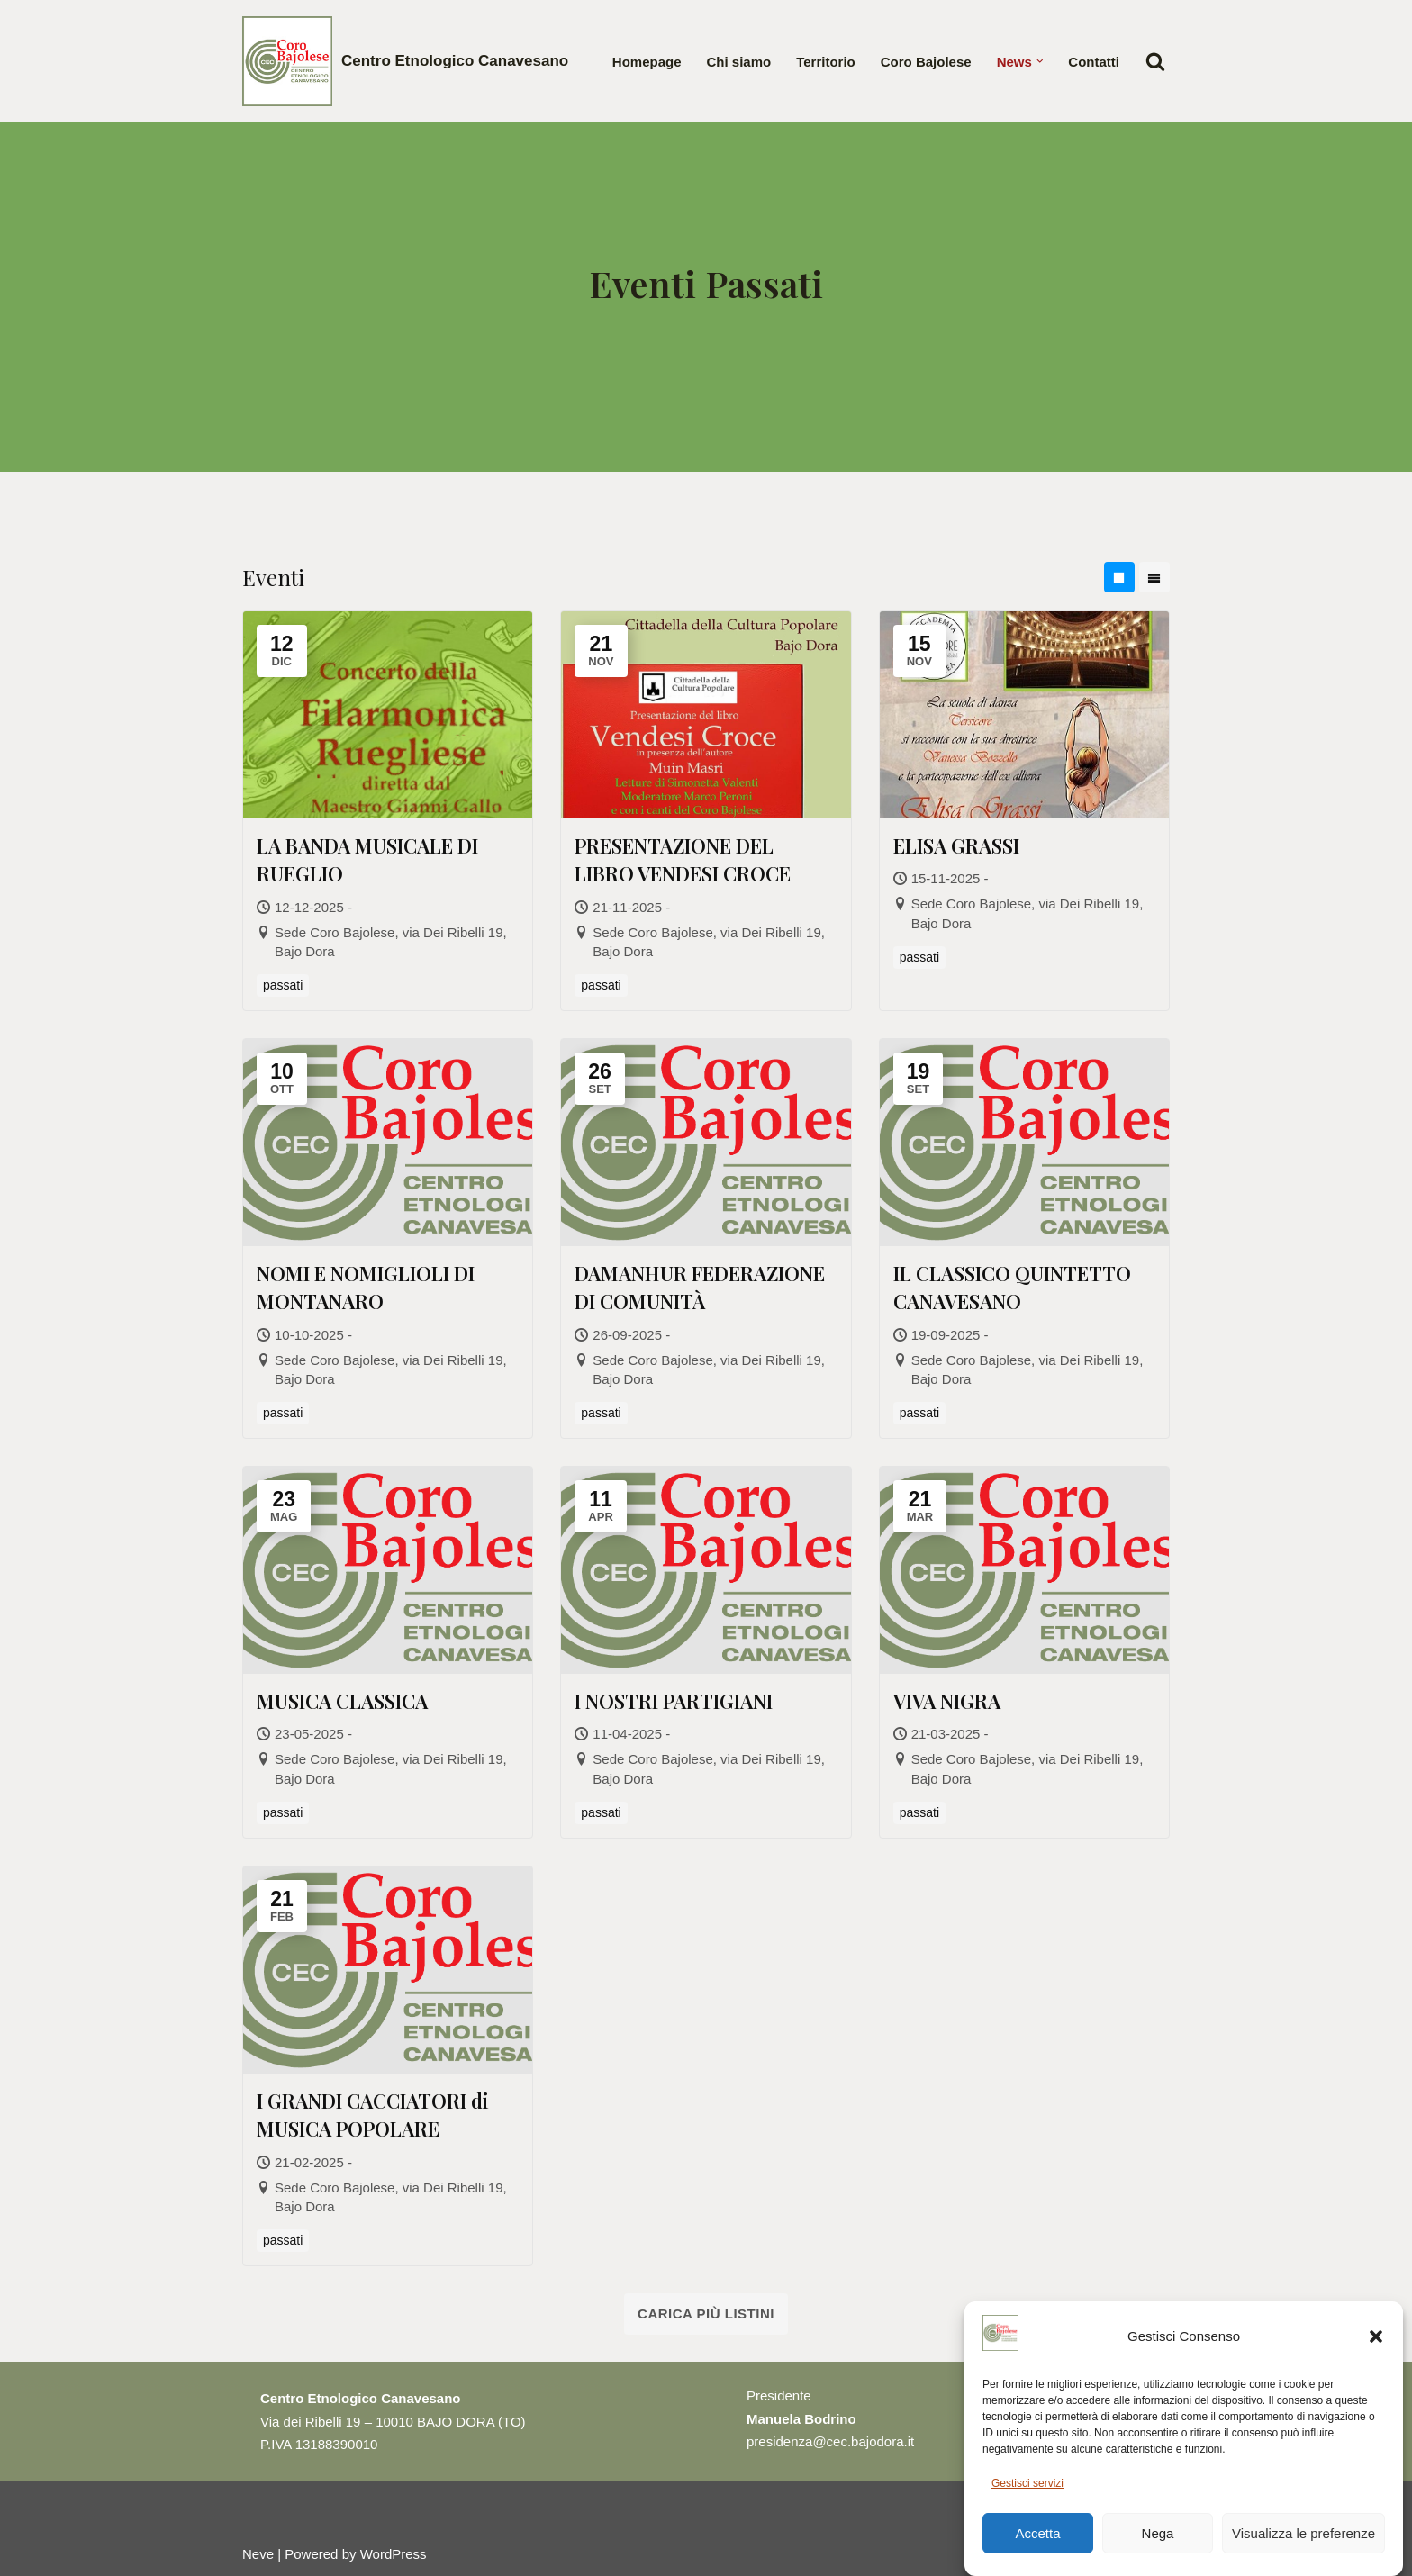  I want to click on Neve, so click(258, 2554).